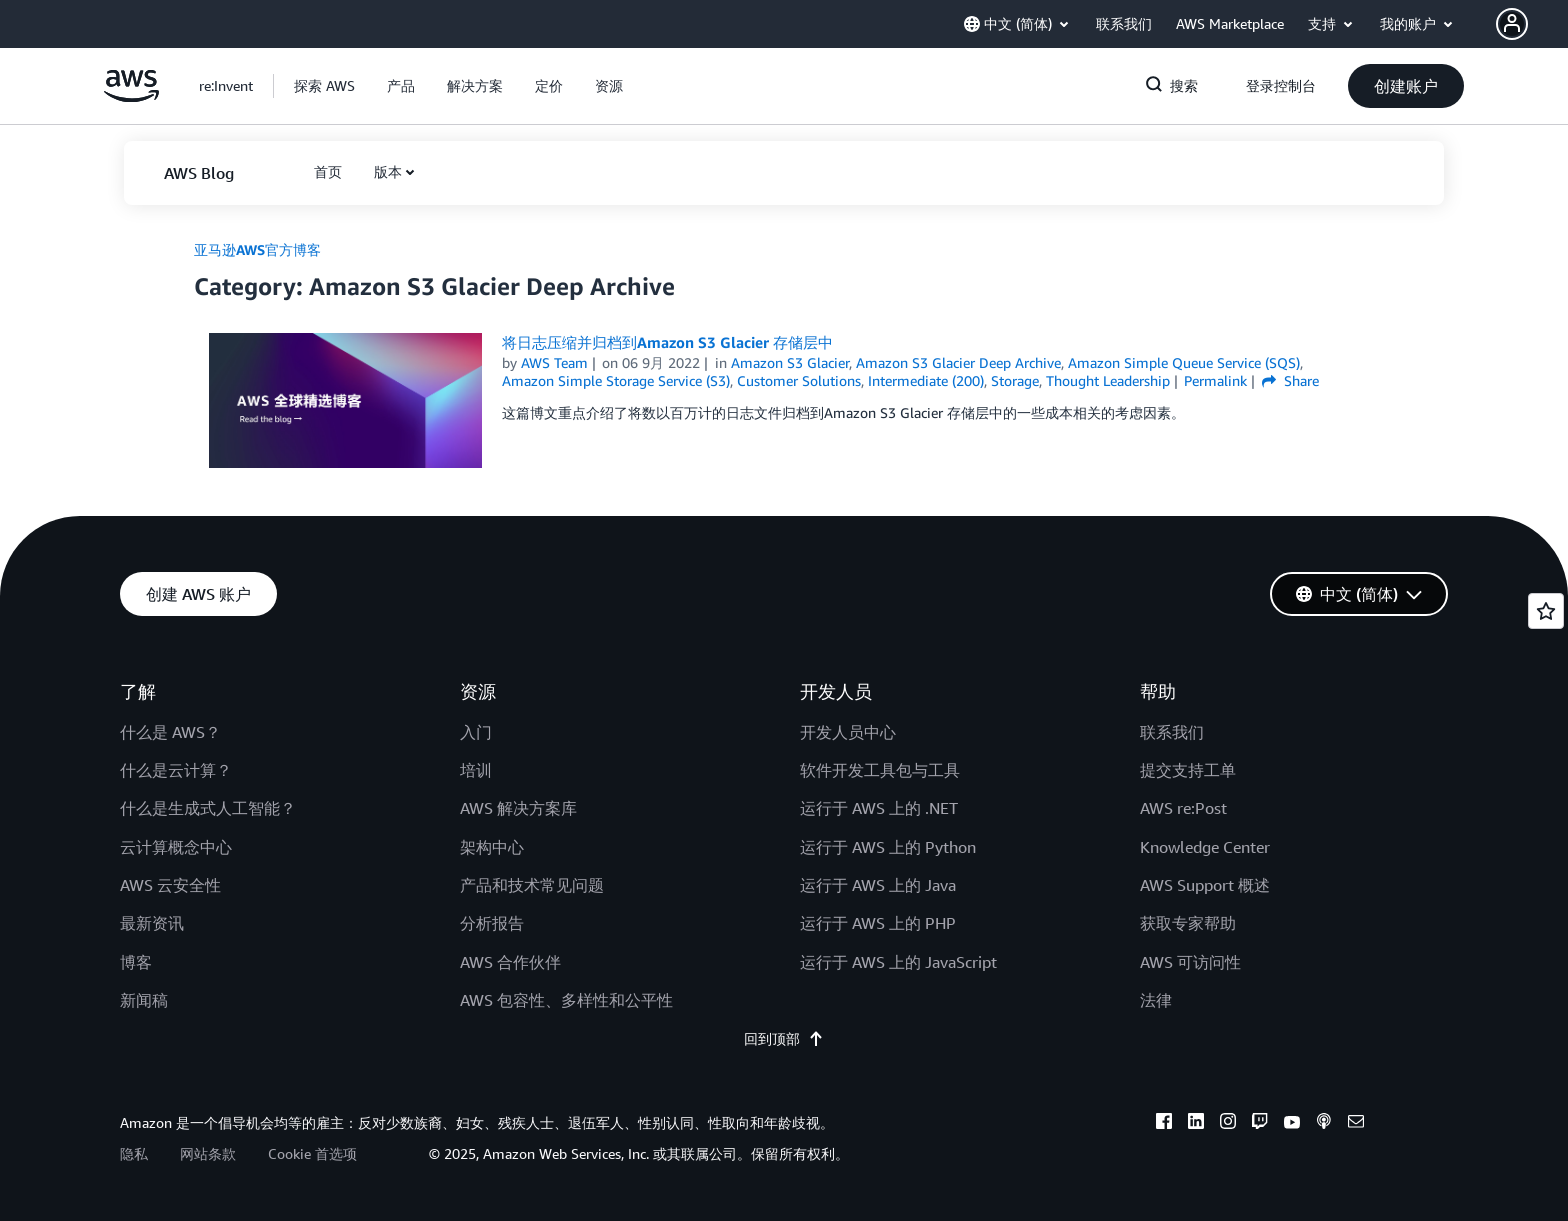 This screenshot has width=1568, height=1221. I want to click on 运行于 AWS 上的 PHP, so click(878, 923).